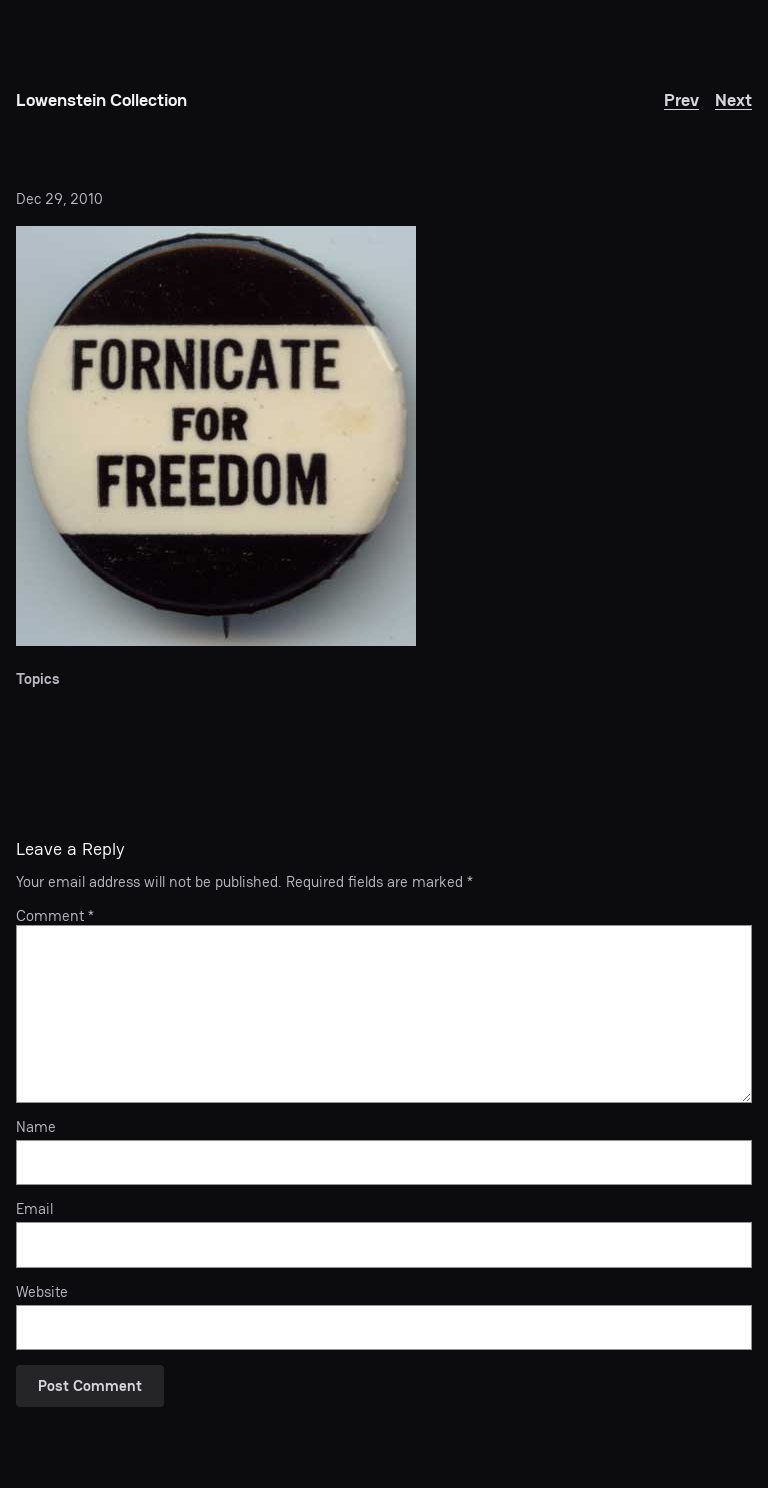 Image resolution: width=768 pixels, height=1488 pixels. Describe the element at coordinates (34, 1209) in the screenshot. I see `Email` at that location.